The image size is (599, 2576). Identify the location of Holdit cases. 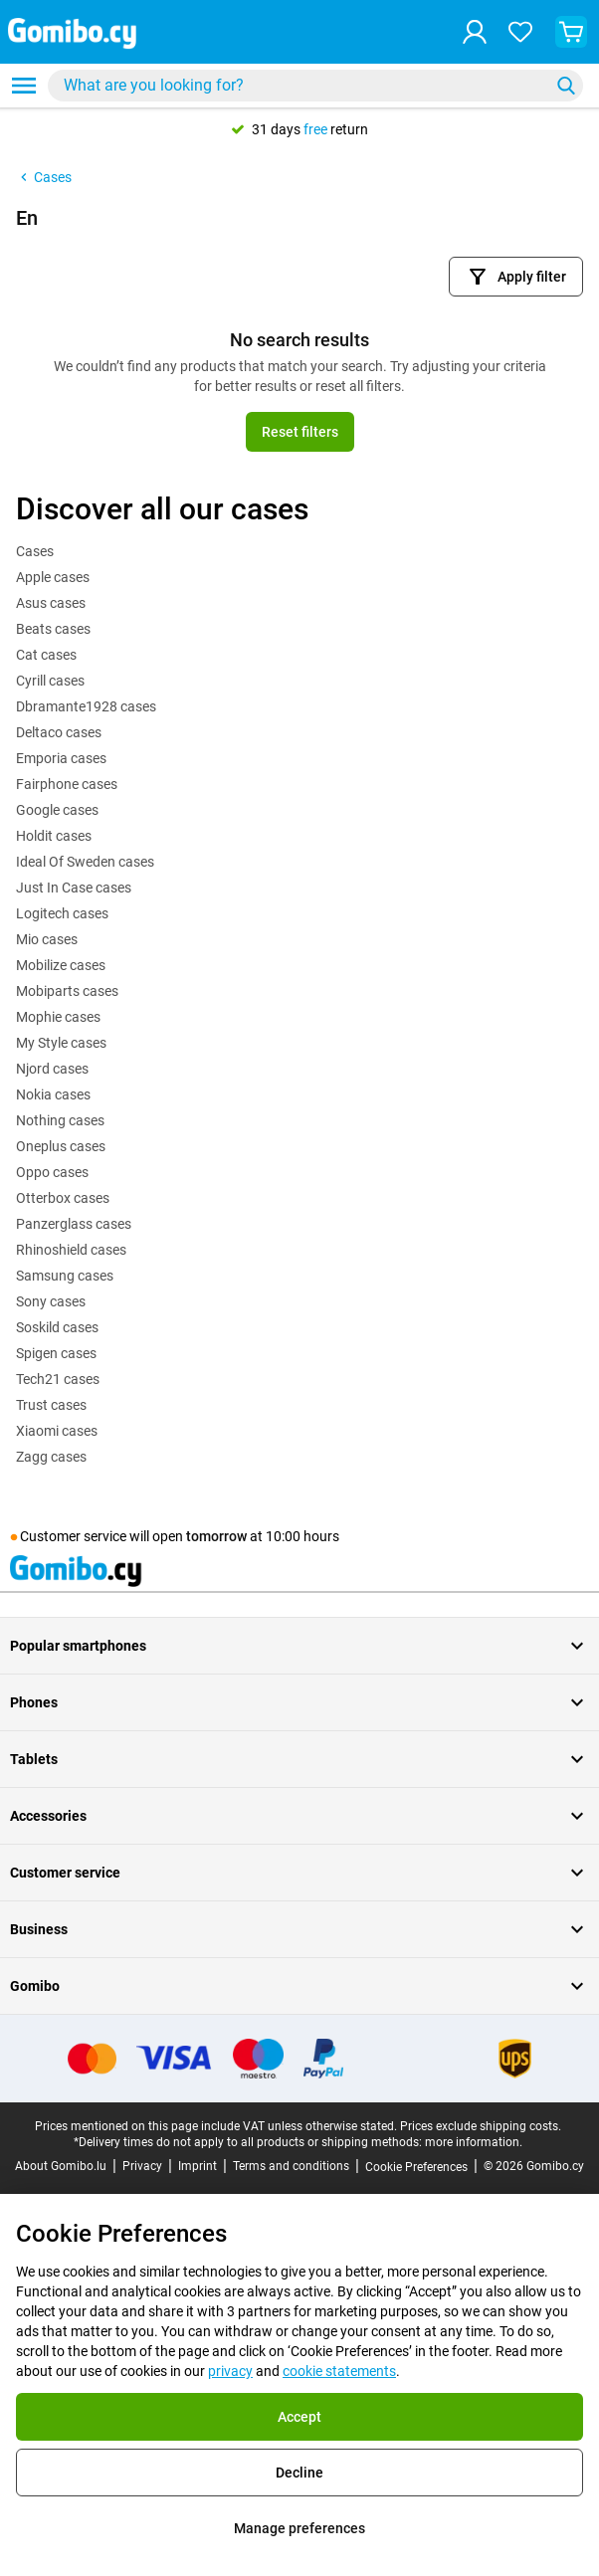
(54, 836).